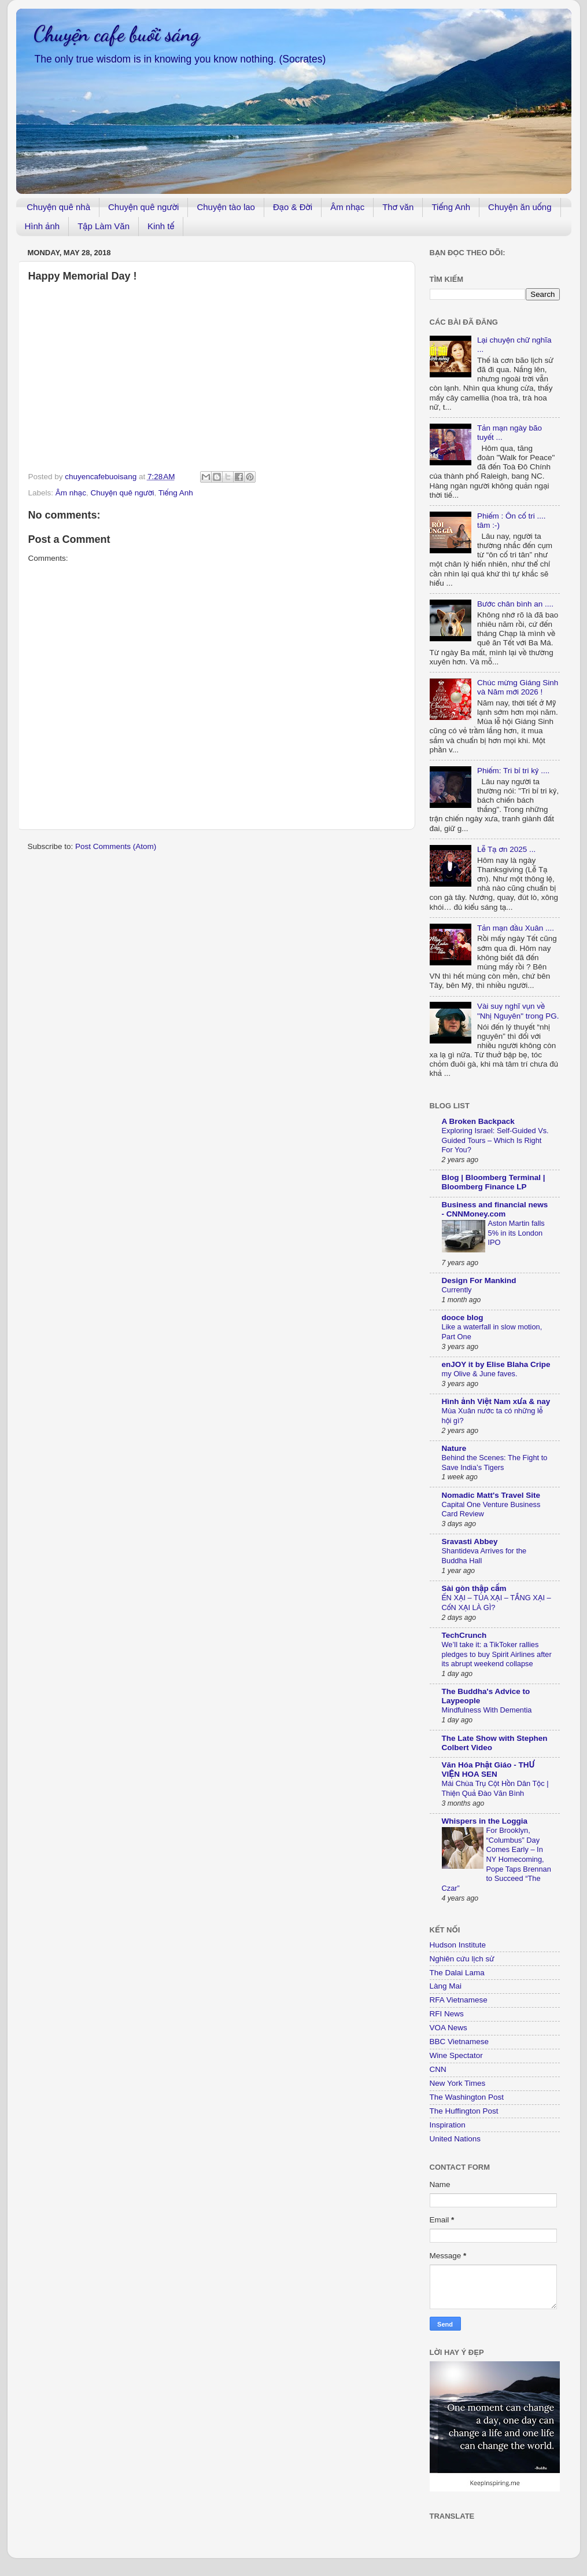 The width and height of the screenshot is (587, 2576). What do you see at coordinates (464, 1635) in the screenshot?
I see `TechCrunch` at bounding box center [464, 1635].